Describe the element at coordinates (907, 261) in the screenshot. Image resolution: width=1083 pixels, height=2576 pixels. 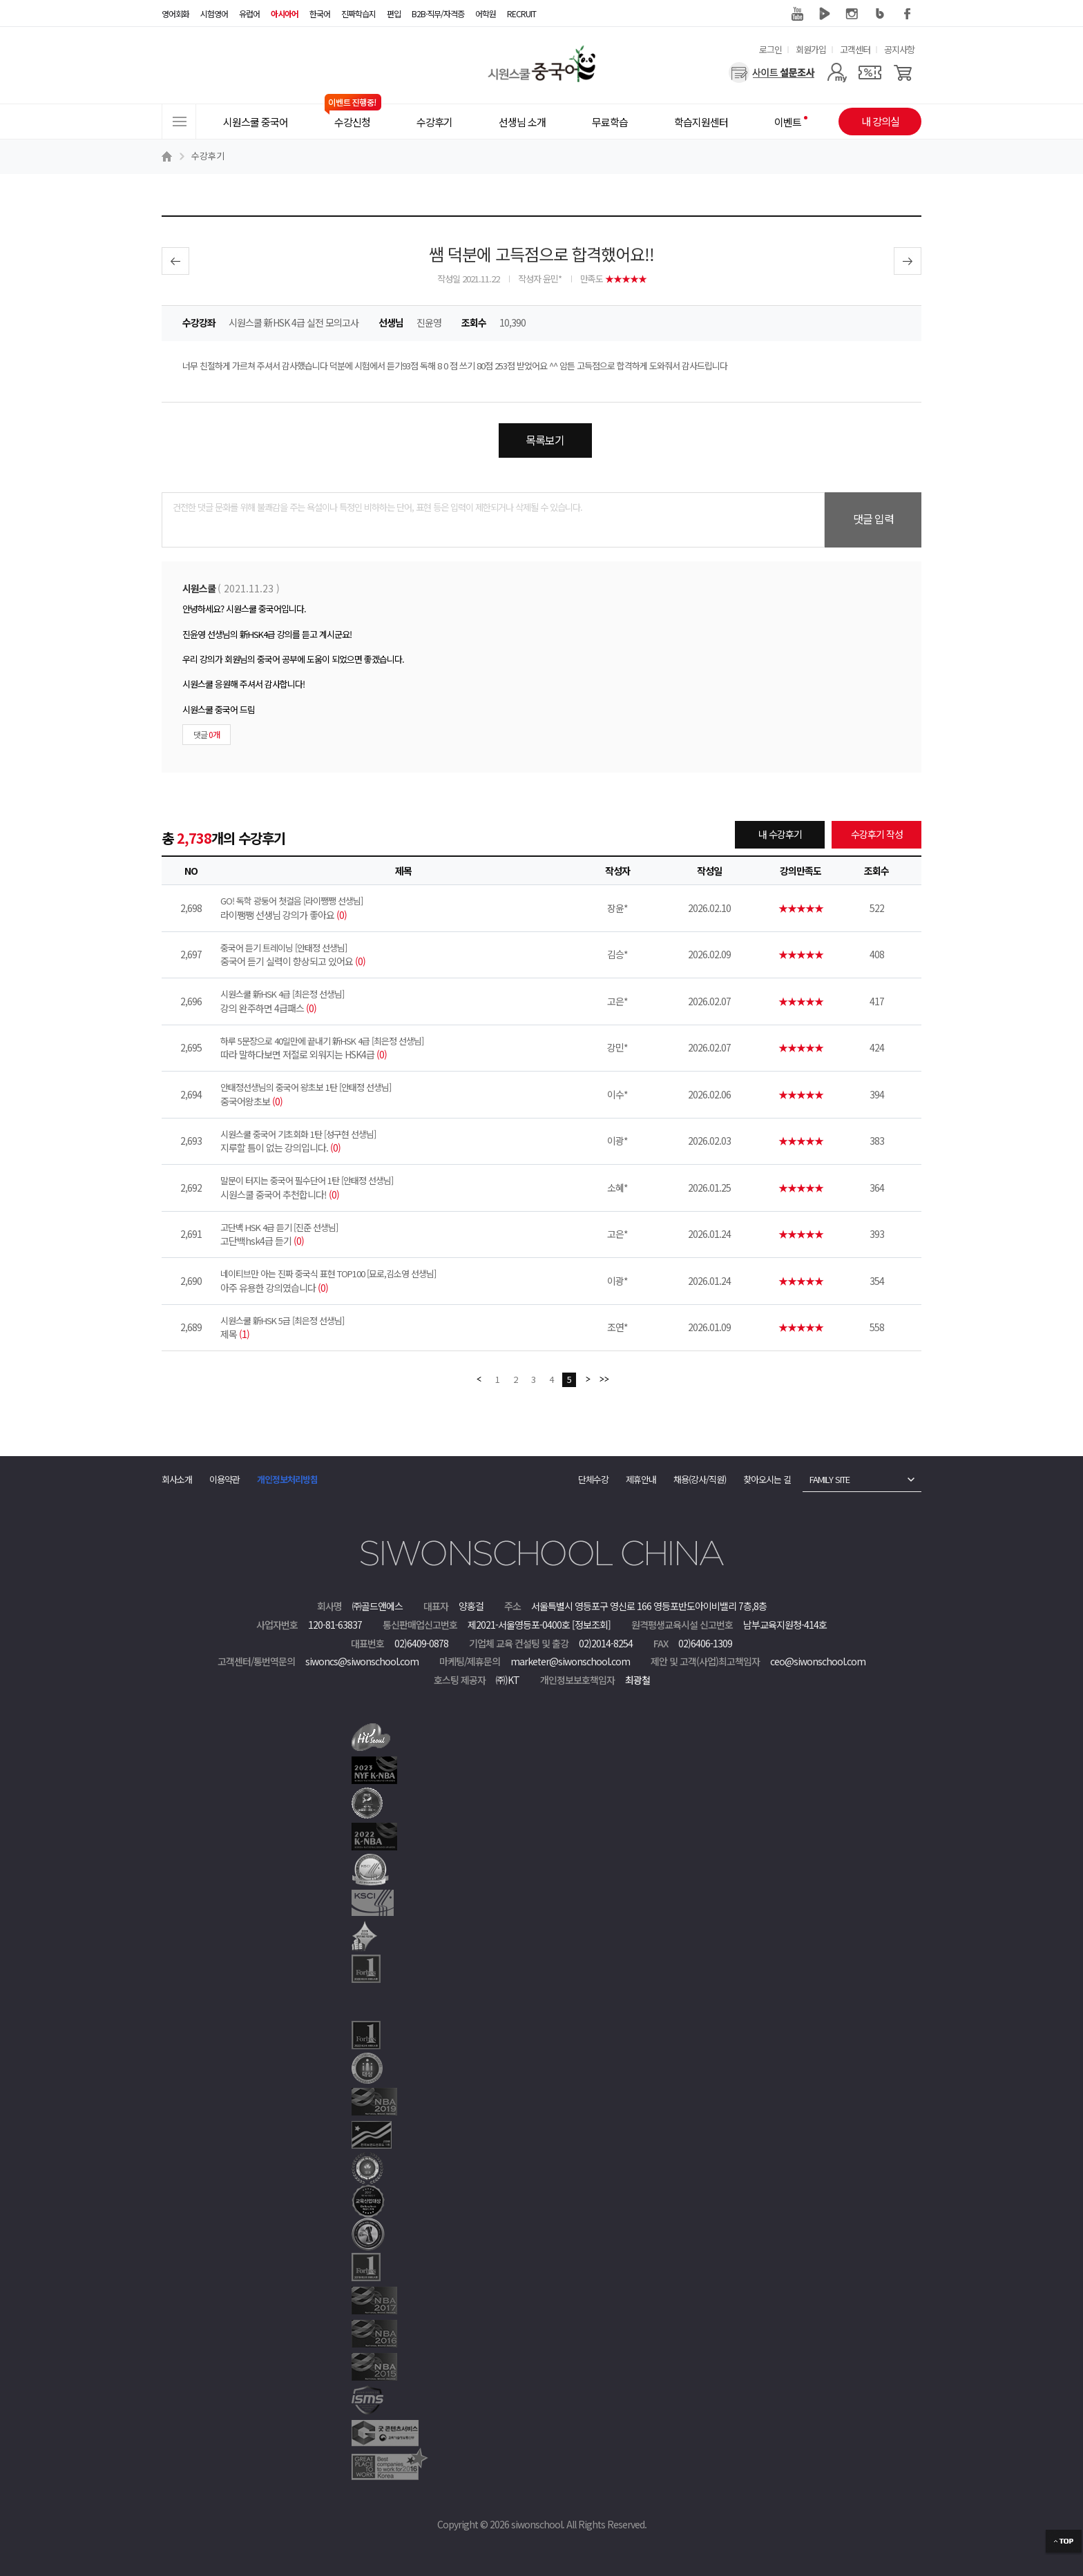
I see `다음글` at that location.